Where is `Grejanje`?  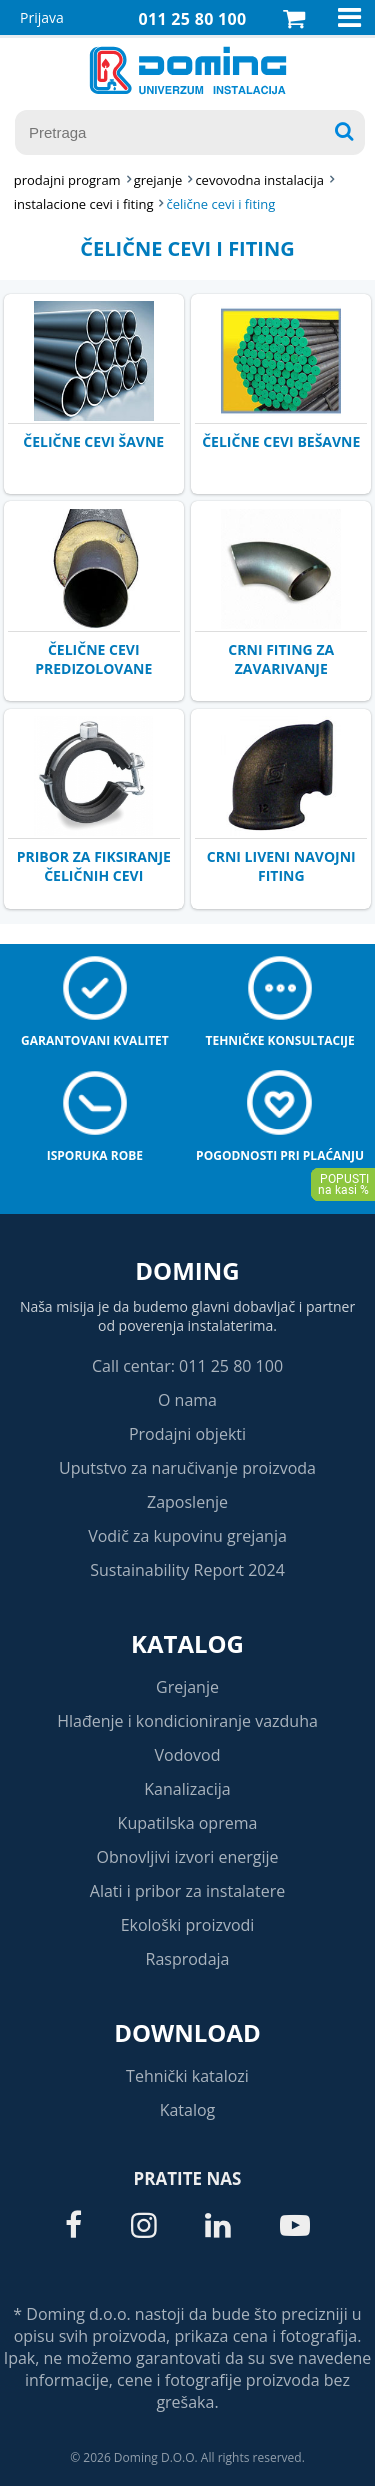 Grejanje is located at coordinates (187, 1687).